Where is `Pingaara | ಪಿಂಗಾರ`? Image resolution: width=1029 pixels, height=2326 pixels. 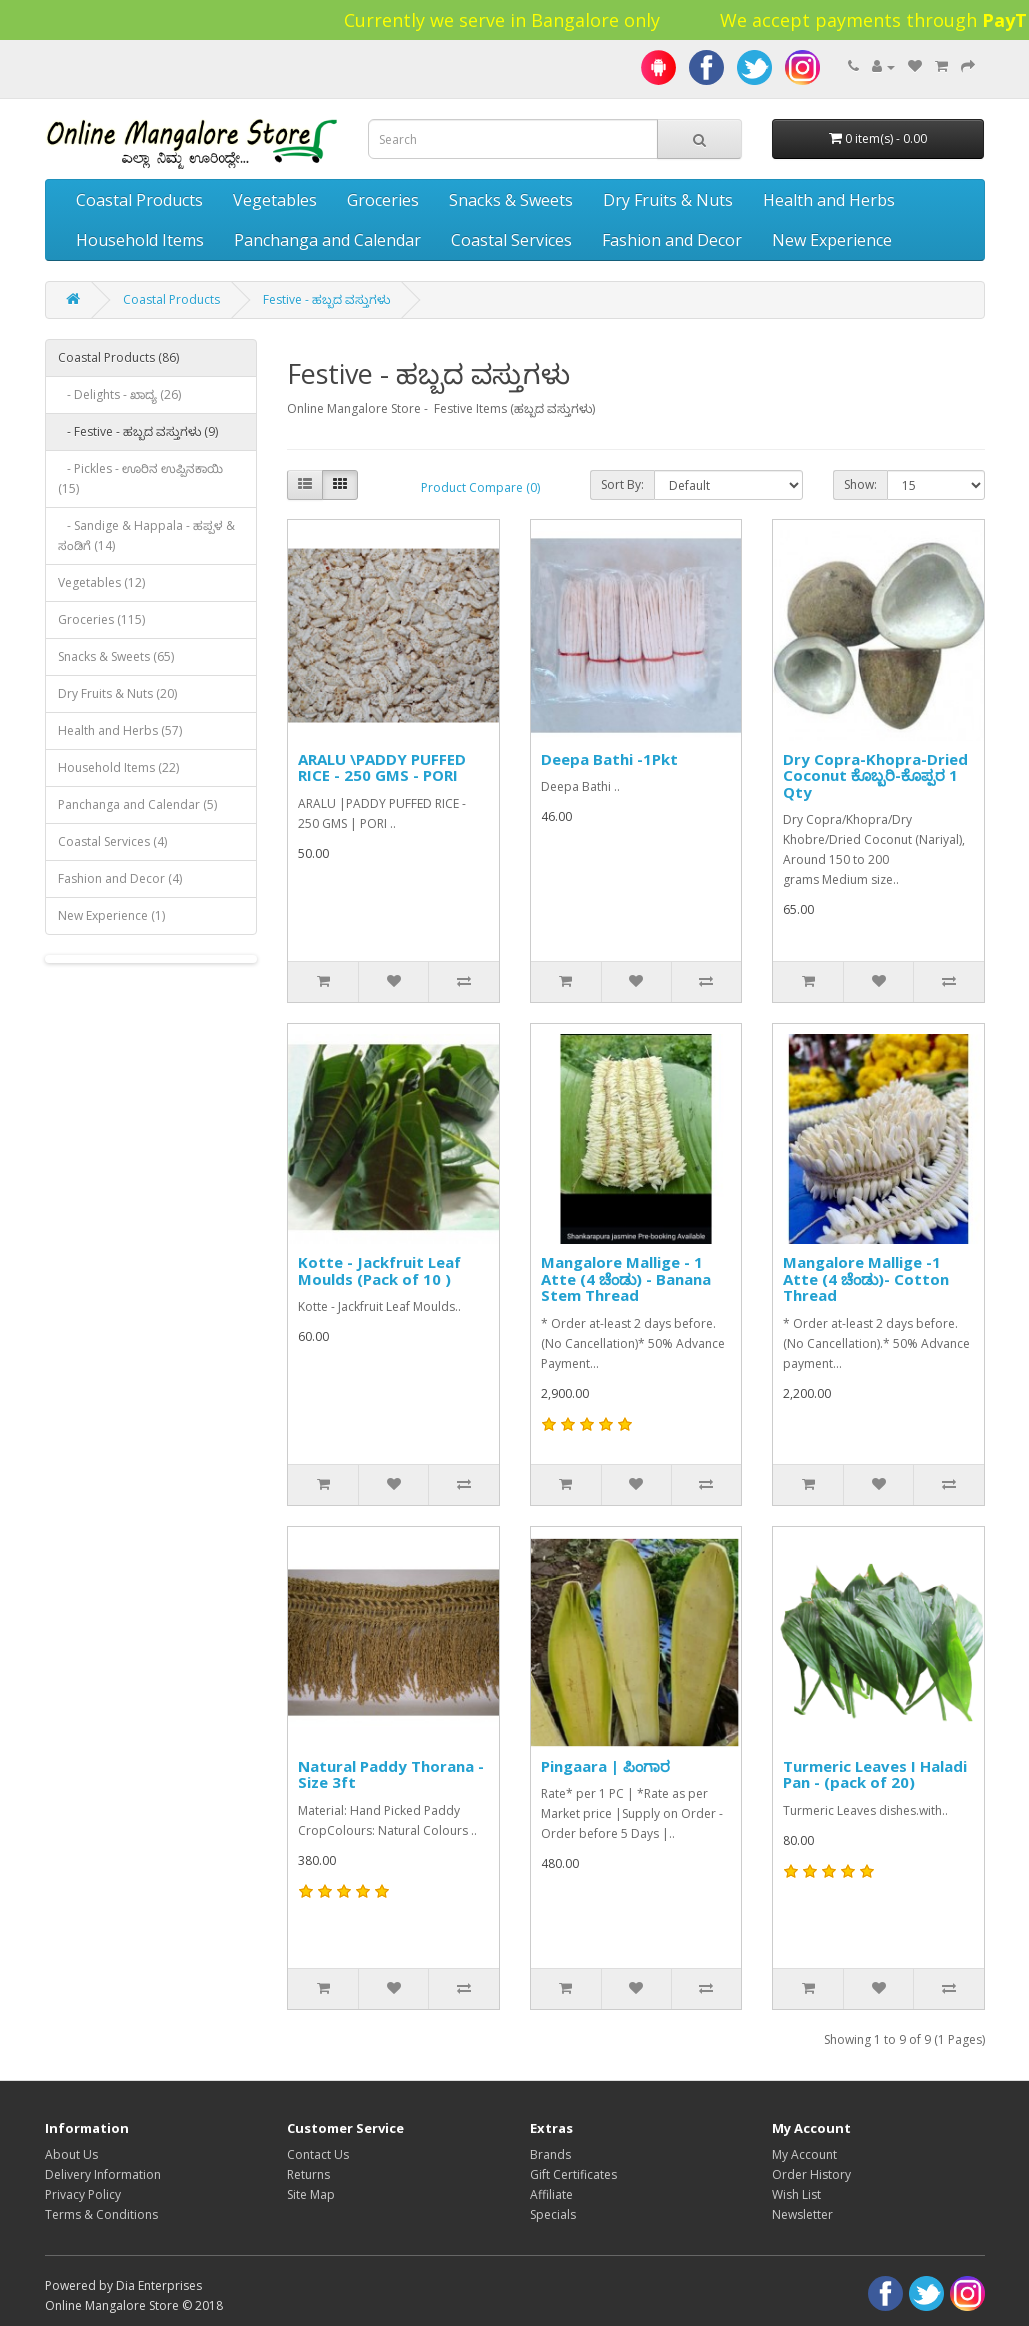
Pingaara | ಪಿಂಗಾರ is located at coordinates (605, 1766).